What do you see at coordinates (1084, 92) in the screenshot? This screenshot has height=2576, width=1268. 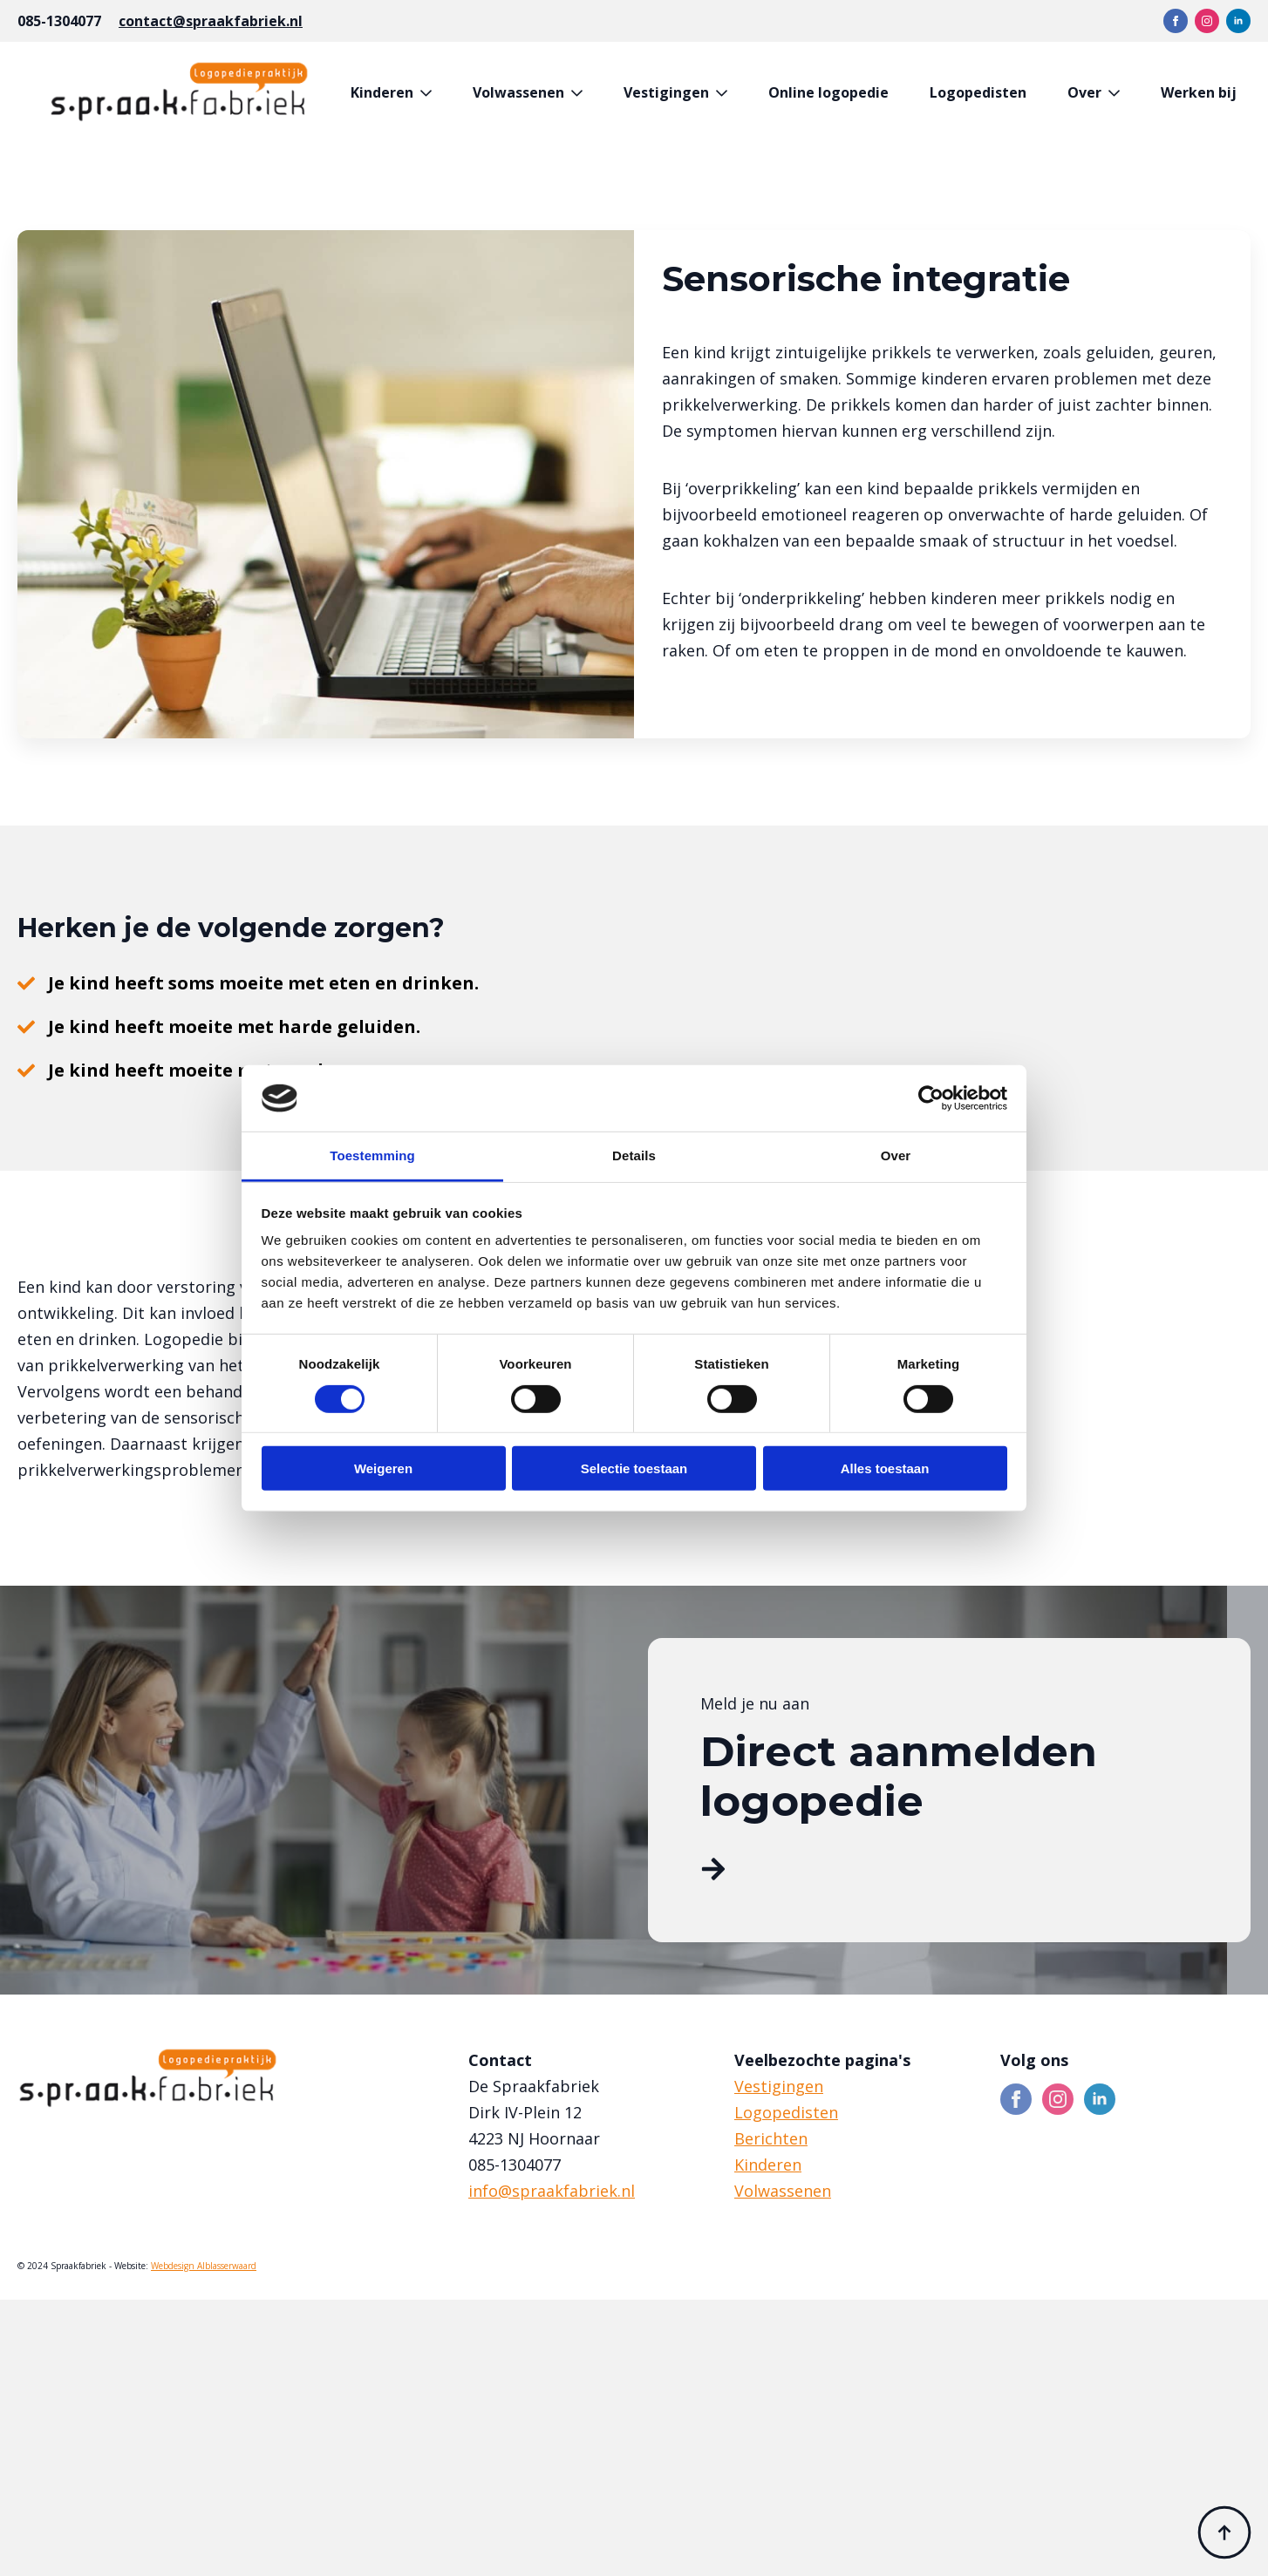 I see `Over` at bounding box center [1084, 92].